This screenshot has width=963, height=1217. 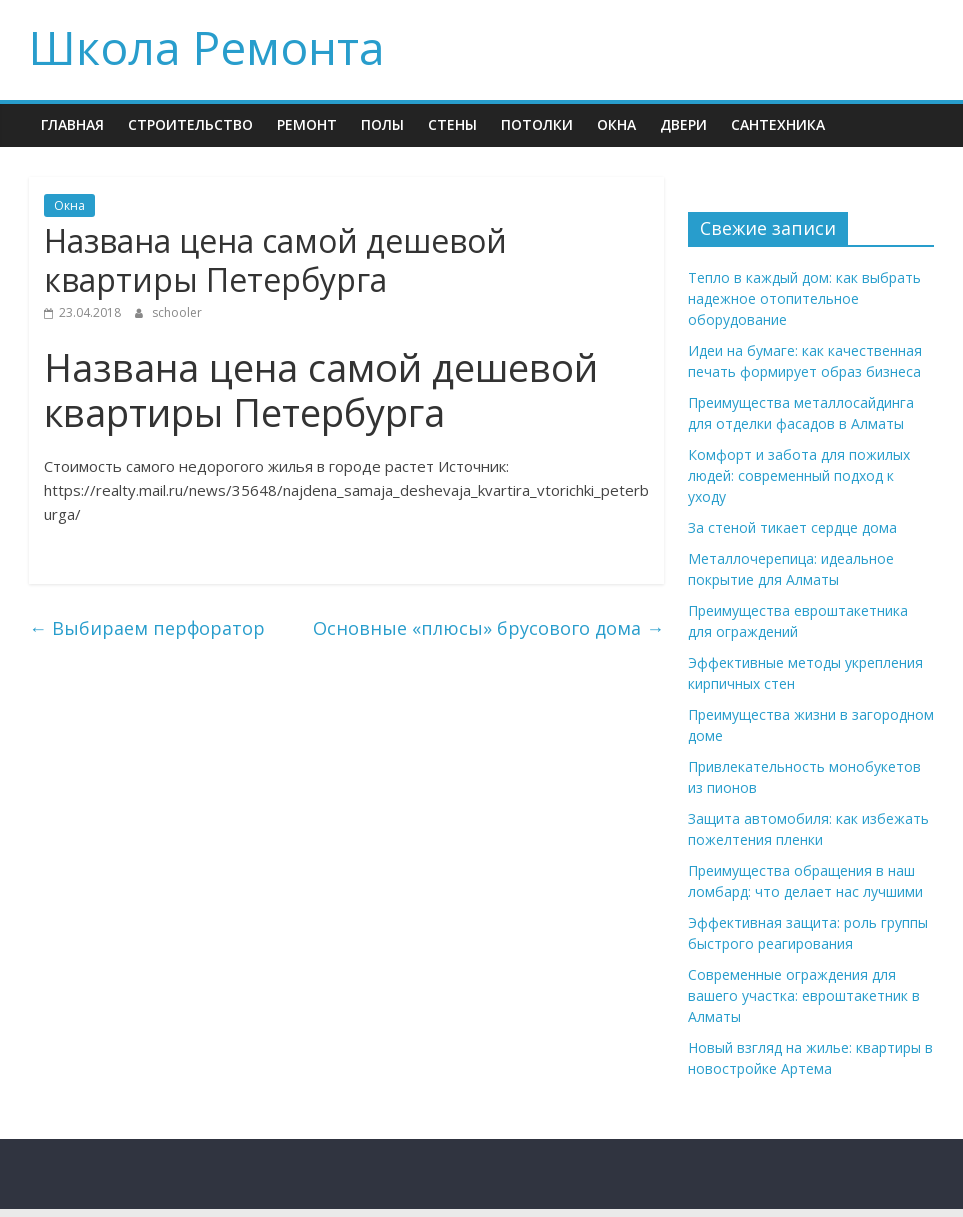 What do you see at coordinates (804, 298) in the screenshot?
I see `Тепло в каждый дом: как выбрать надежное отопительное оборудование` at bounding box center [804, 298].